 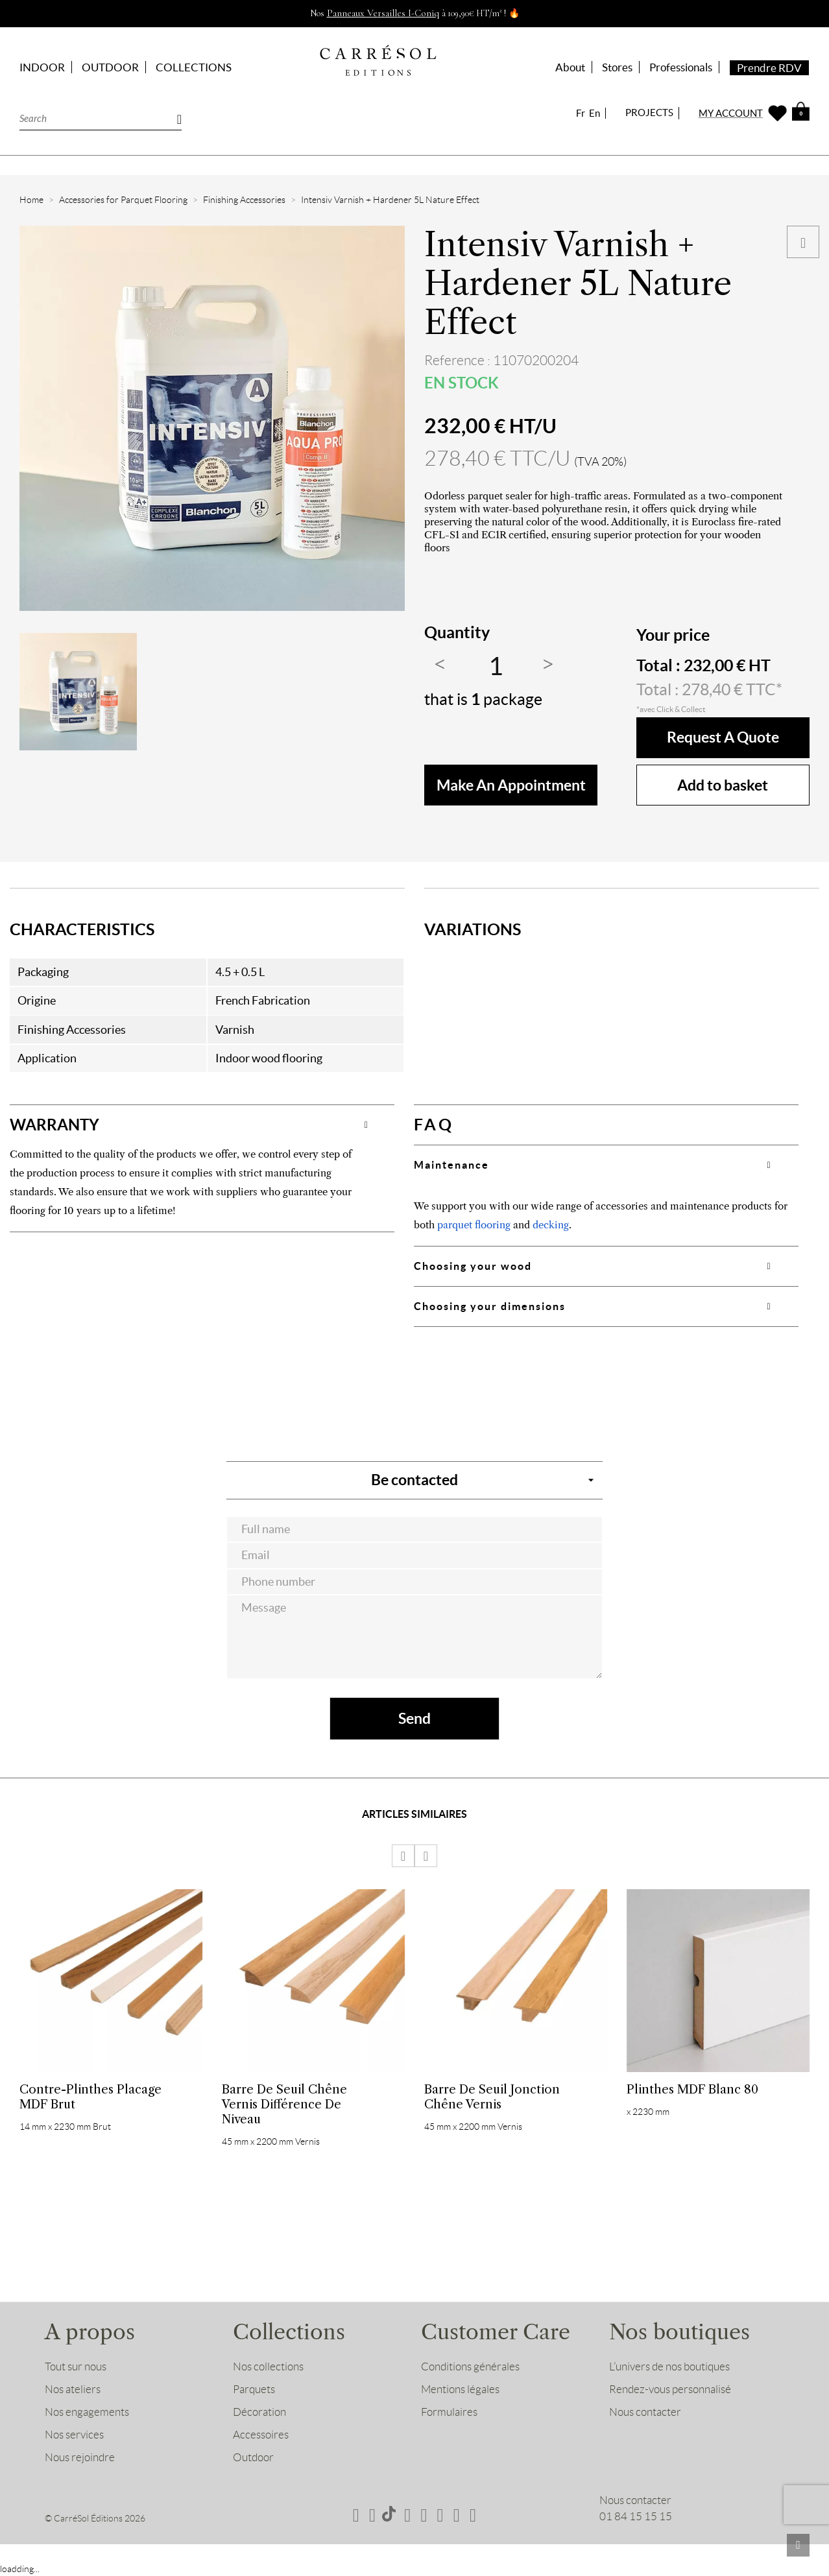 What do you see at coordinates (74, 2436) in the screenshot?
I see `Nos services` at bounding box center [74, 2436].